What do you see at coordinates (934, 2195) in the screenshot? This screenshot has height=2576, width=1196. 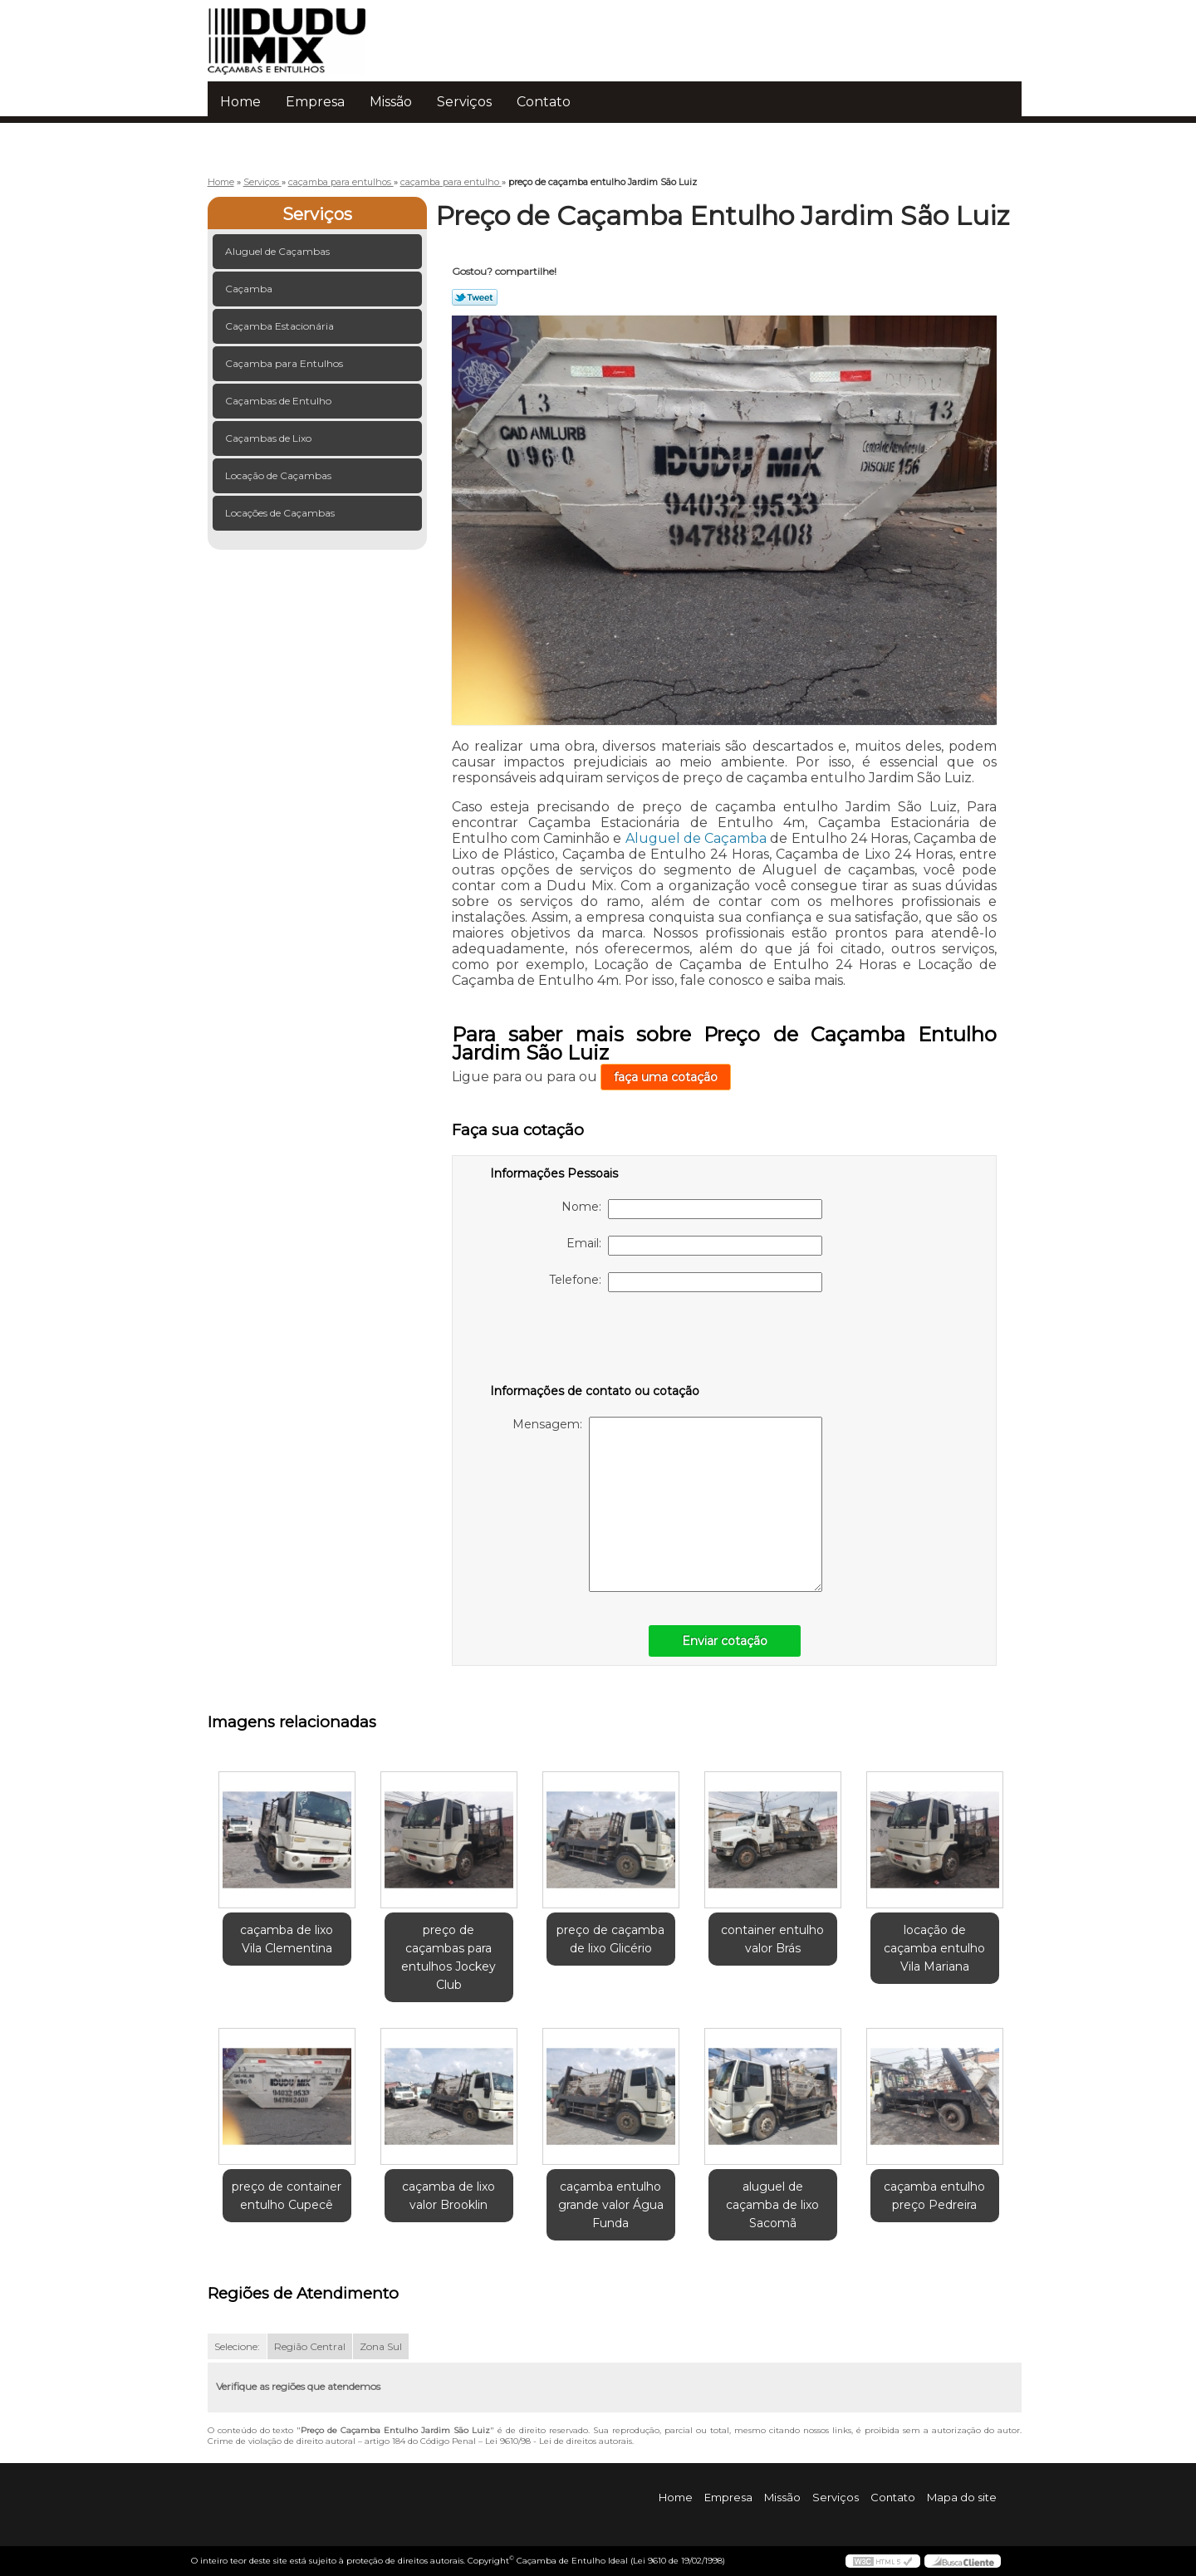 I see `caçamba entulho preço Pedreira` at bounding box center [934, 2195].